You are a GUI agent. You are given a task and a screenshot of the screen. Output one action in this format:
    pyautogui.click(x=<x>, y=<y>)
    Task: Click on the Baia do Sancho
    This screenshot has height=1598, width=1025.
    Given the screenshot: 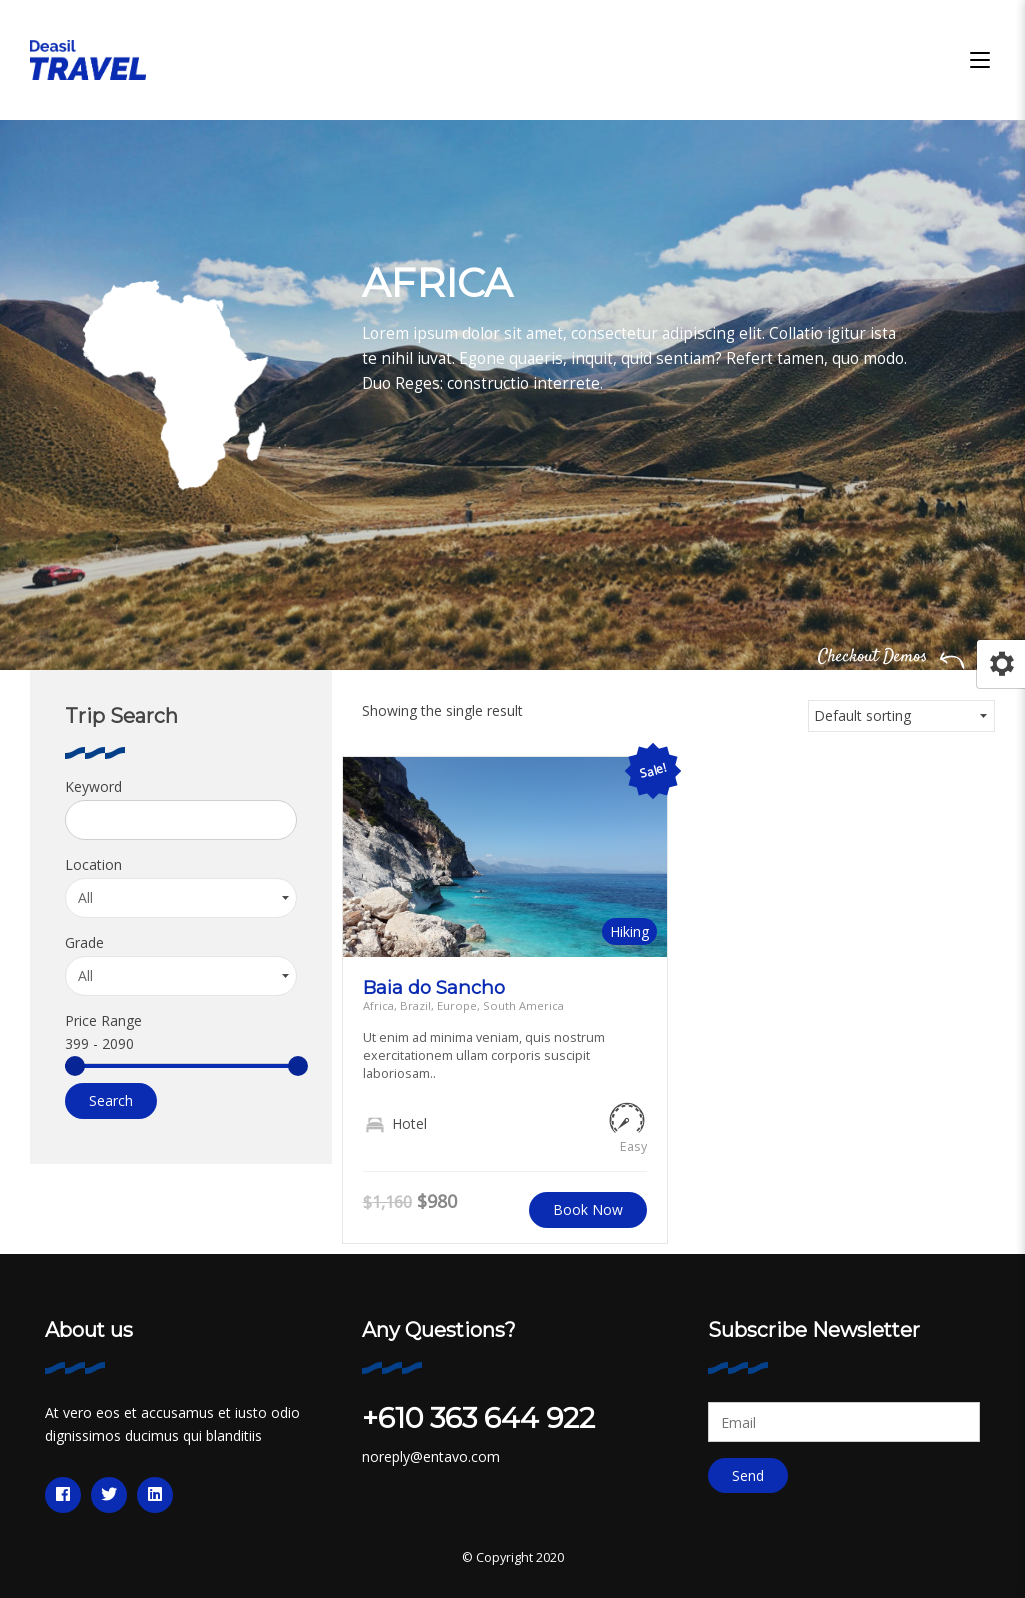 What is the action you would take?
    pyautogui.click(x=434, y=987)
    